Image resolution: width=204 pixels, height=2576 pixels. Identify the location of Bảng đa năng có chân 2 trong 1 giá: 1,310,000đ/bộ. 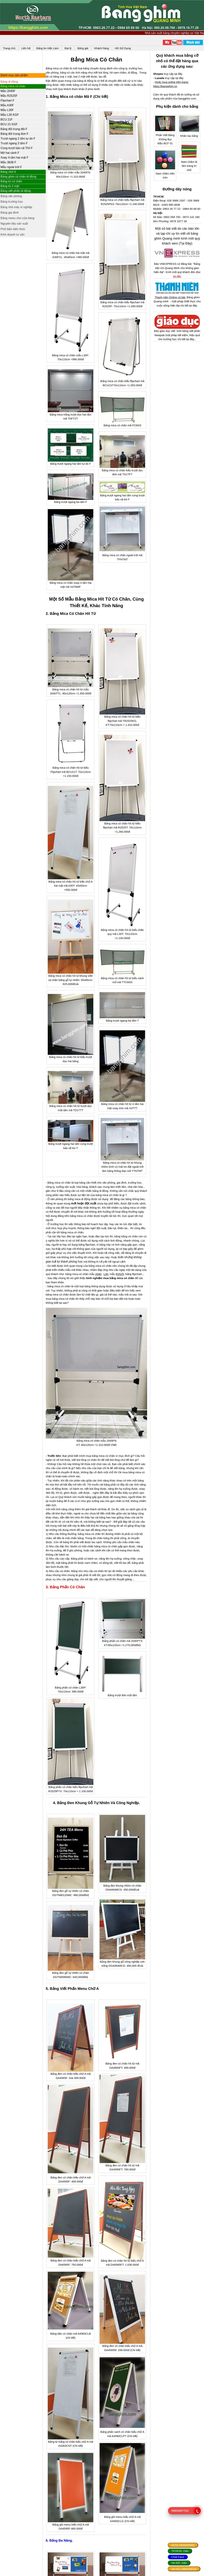
(125, 2533).